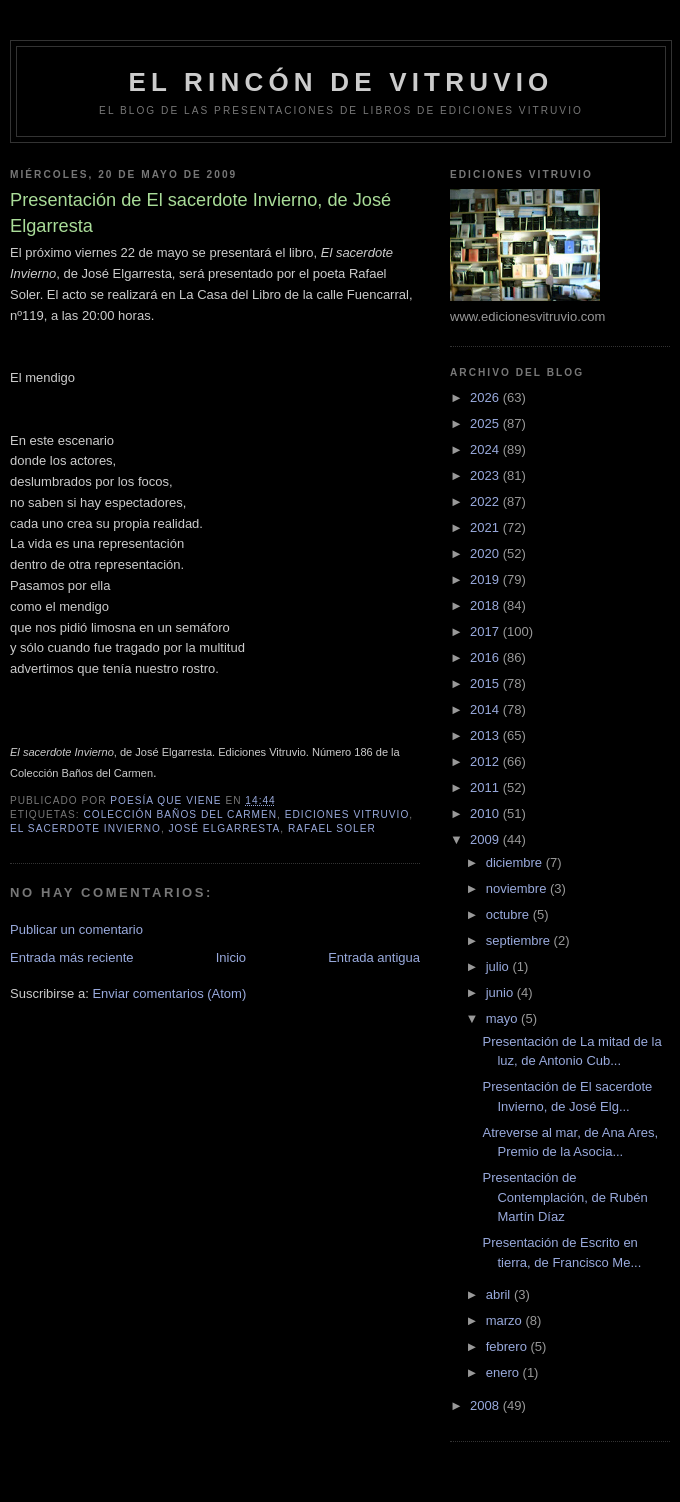 Image resolution: width=680 pixels, height=1502 pixels. Describe the element at coordinates (486, 423) in the screenshot. I see `2025` at that location.